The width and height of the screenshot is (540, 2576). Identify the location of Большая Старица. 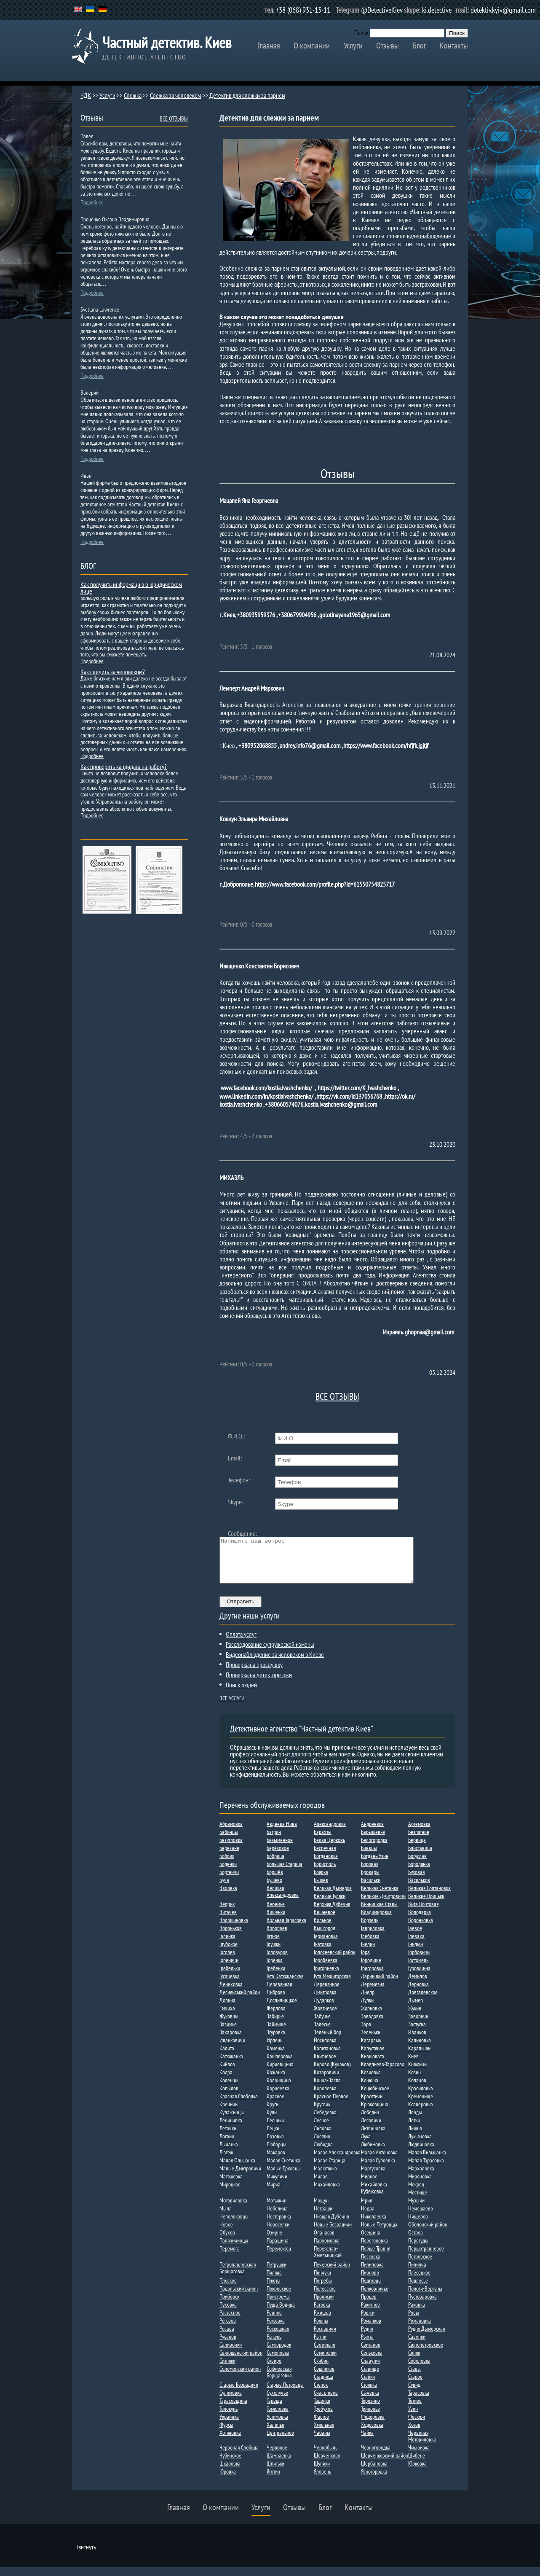
(284, 1873).